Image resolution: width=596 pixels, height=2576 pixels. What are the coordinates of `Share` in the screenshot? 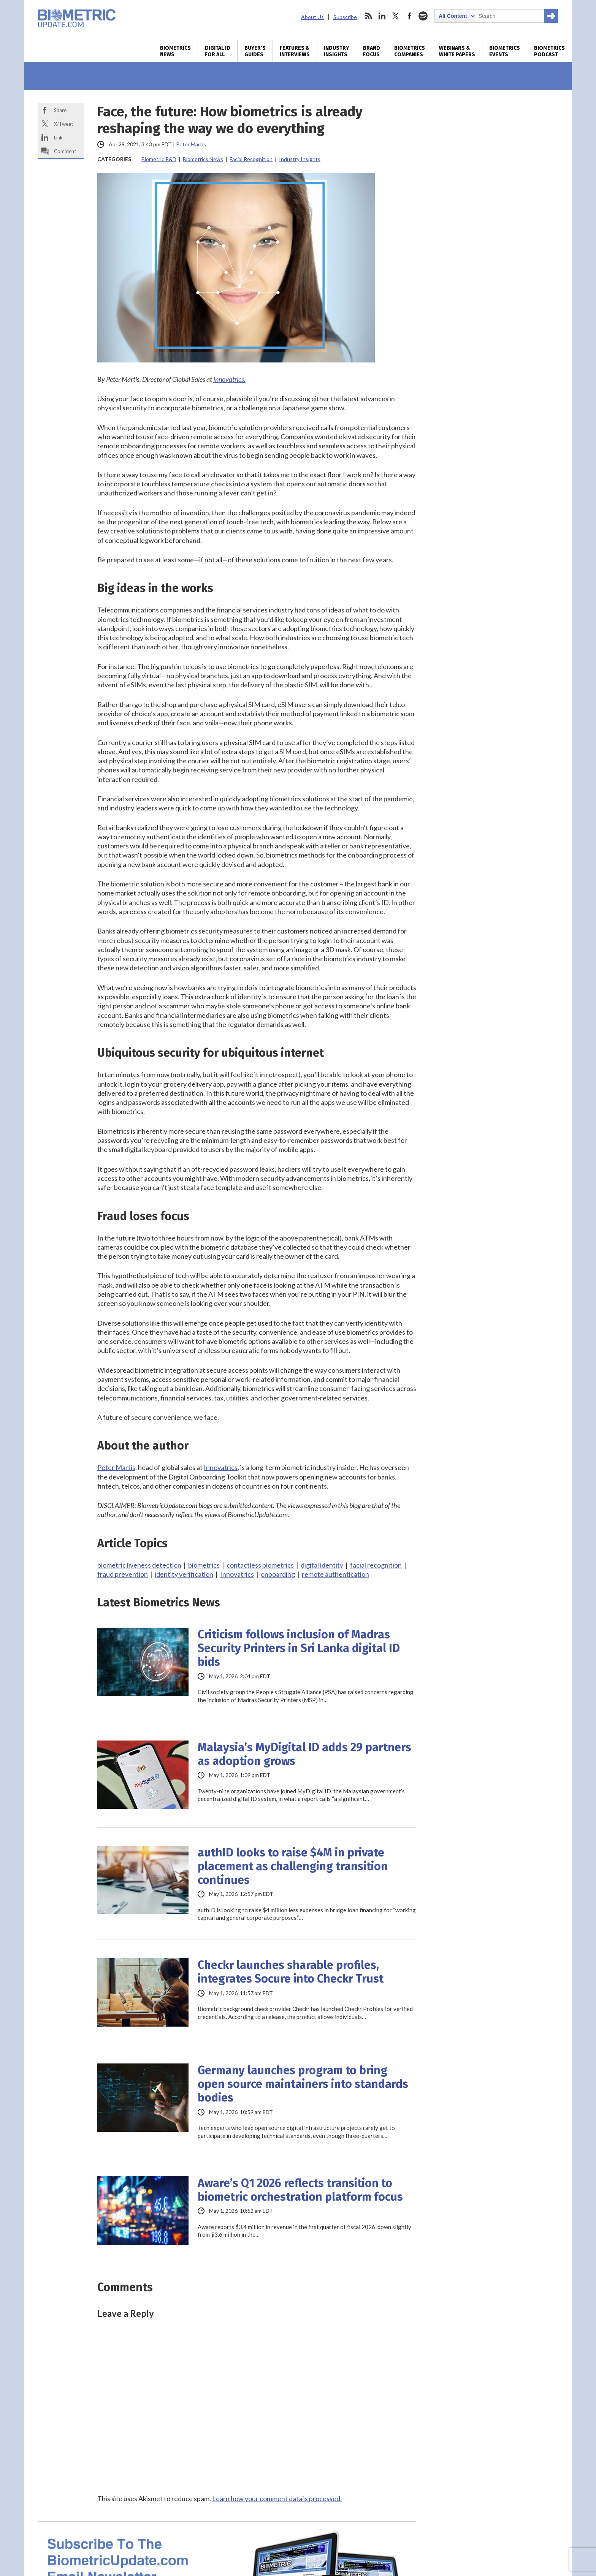 It's located at (60, 110).